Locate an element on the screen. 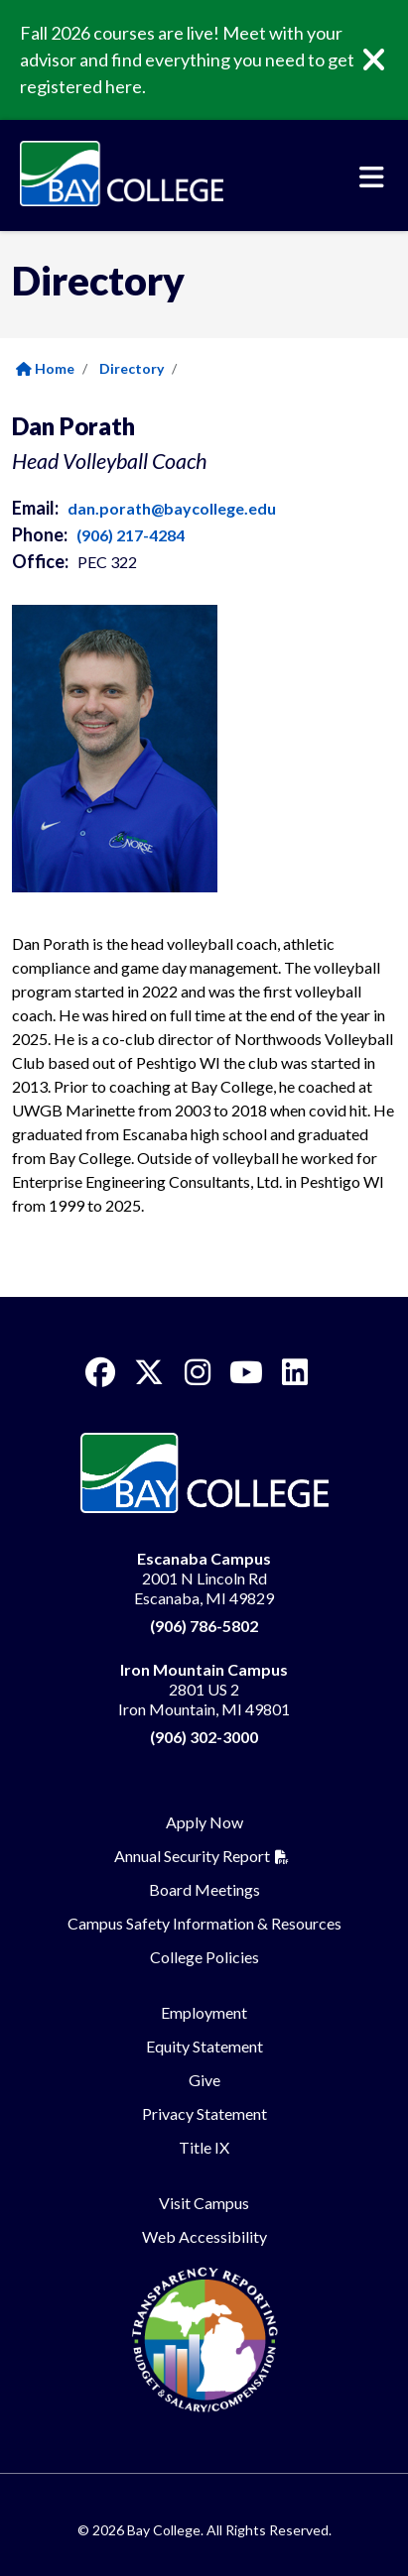 The image size is (408, 2576). College Policies is located at coordinates (204, 1956).